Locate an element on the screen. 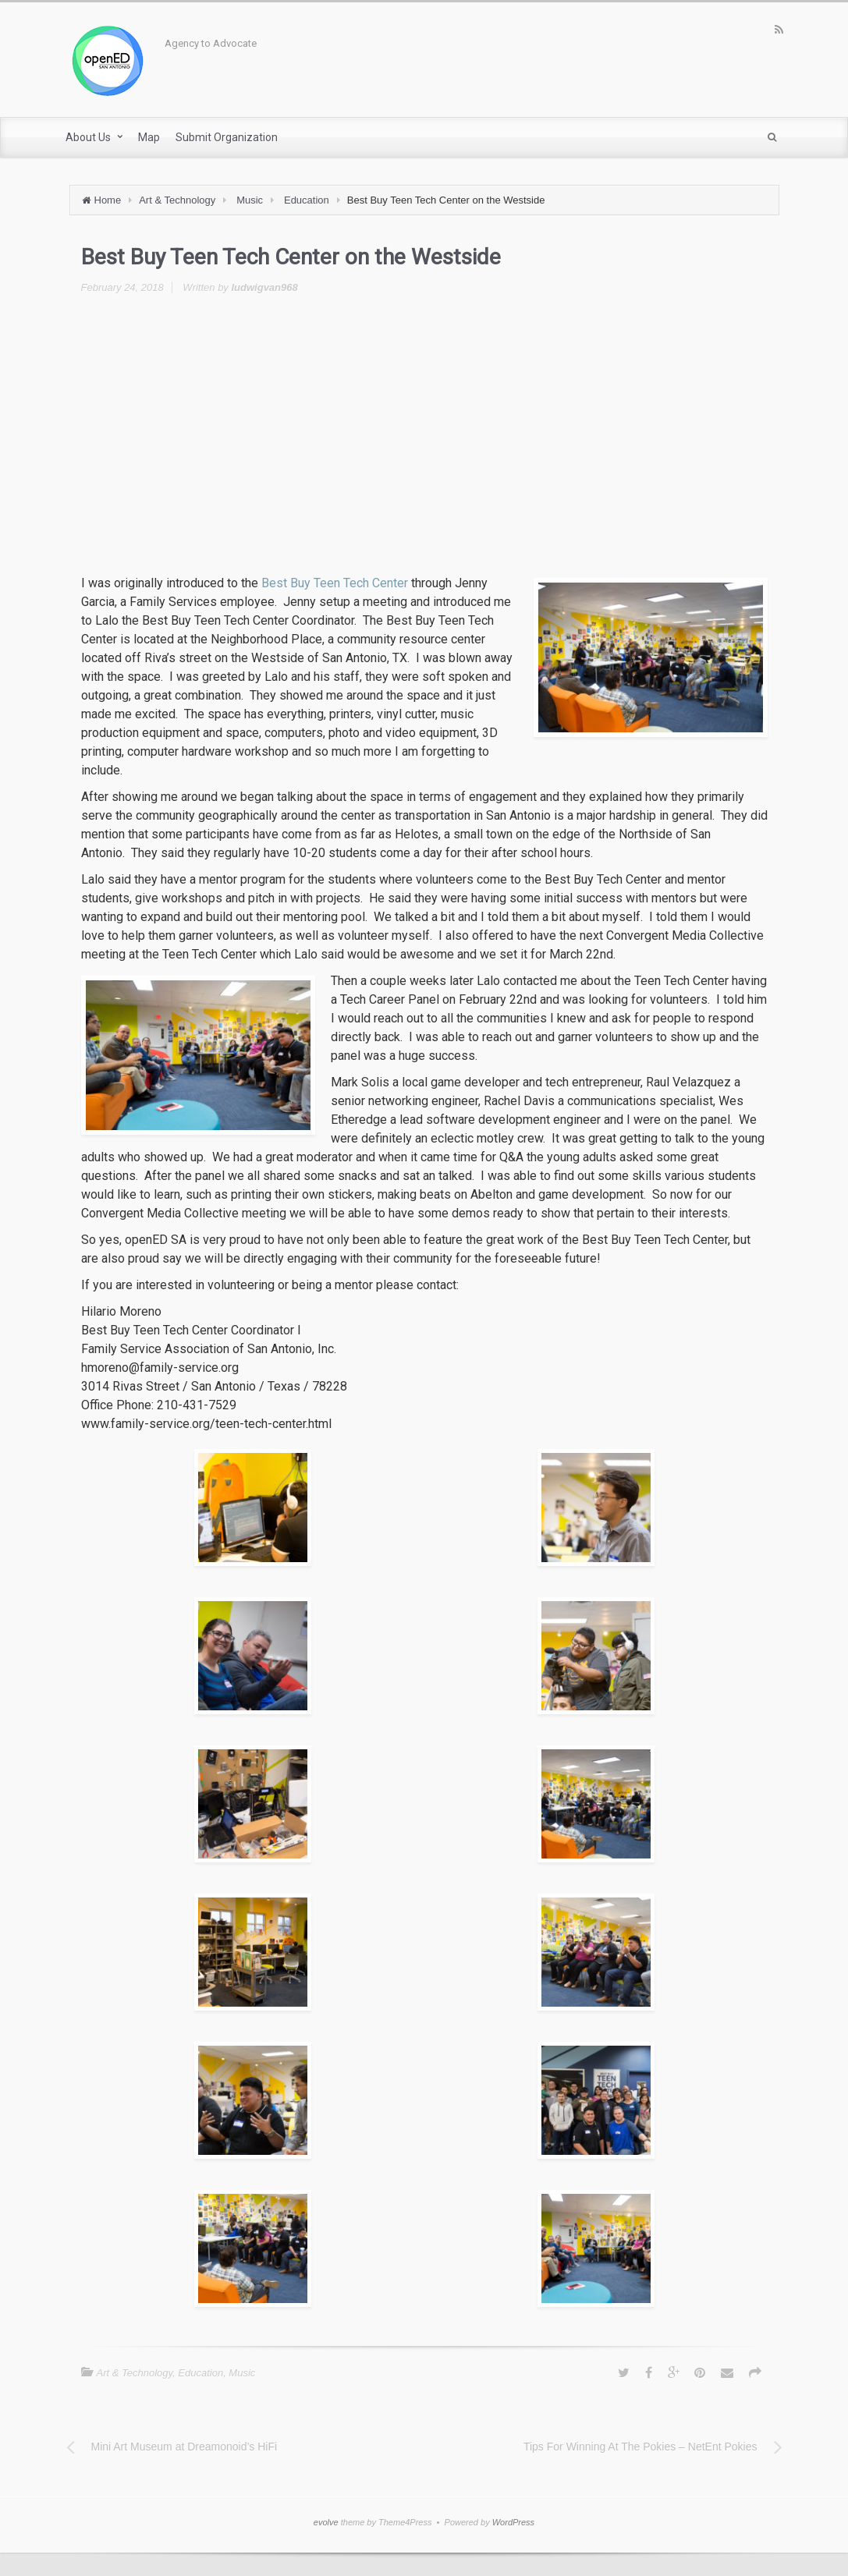  Art & Technology is located at coordinates (177, 200).